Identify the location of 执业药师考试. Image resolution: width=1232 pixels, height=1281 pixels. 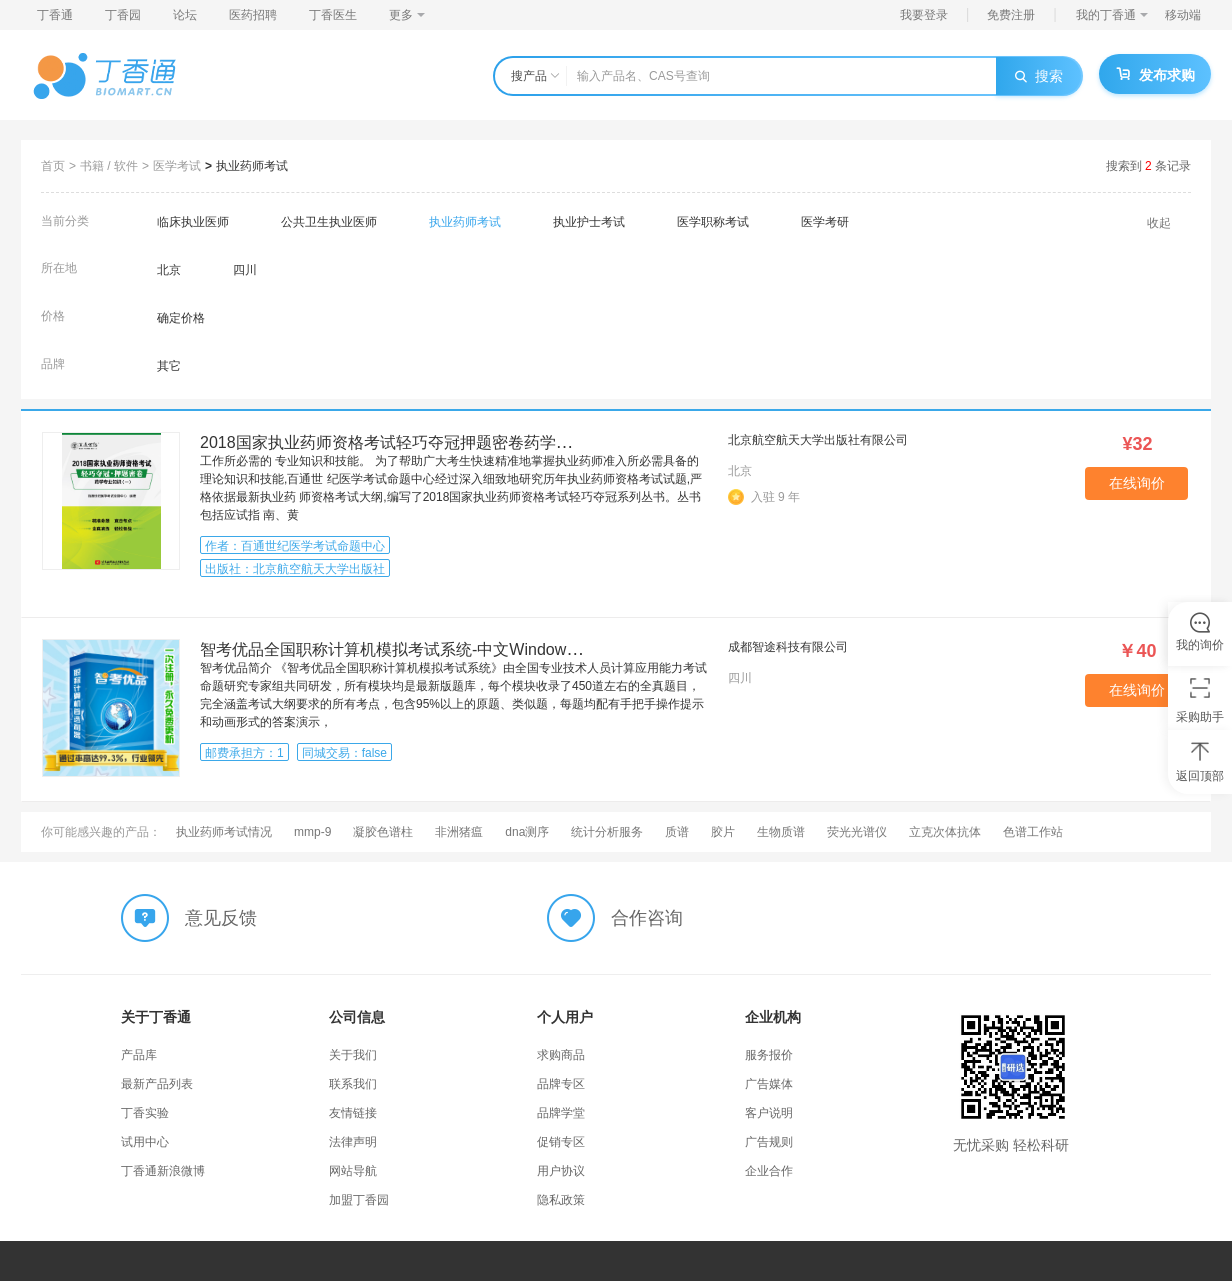
(252, 166).